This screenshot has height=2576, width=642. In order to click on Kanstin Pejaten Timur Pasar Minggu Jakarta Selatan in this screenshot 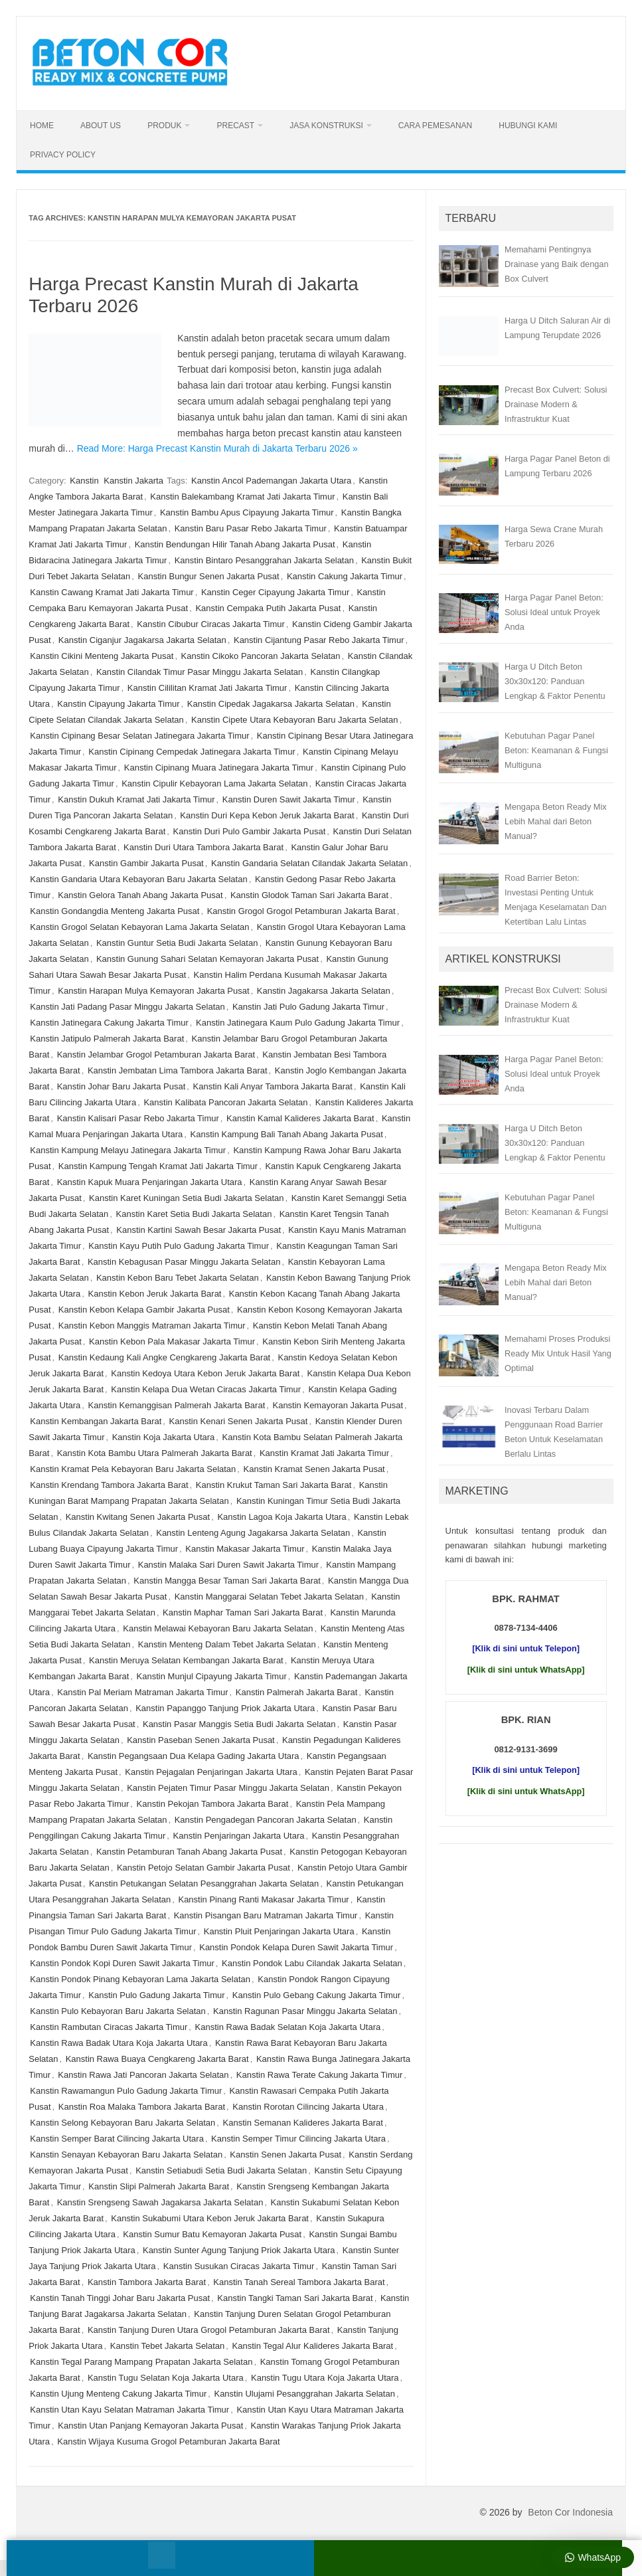, I will do `click(228, 1788)`.